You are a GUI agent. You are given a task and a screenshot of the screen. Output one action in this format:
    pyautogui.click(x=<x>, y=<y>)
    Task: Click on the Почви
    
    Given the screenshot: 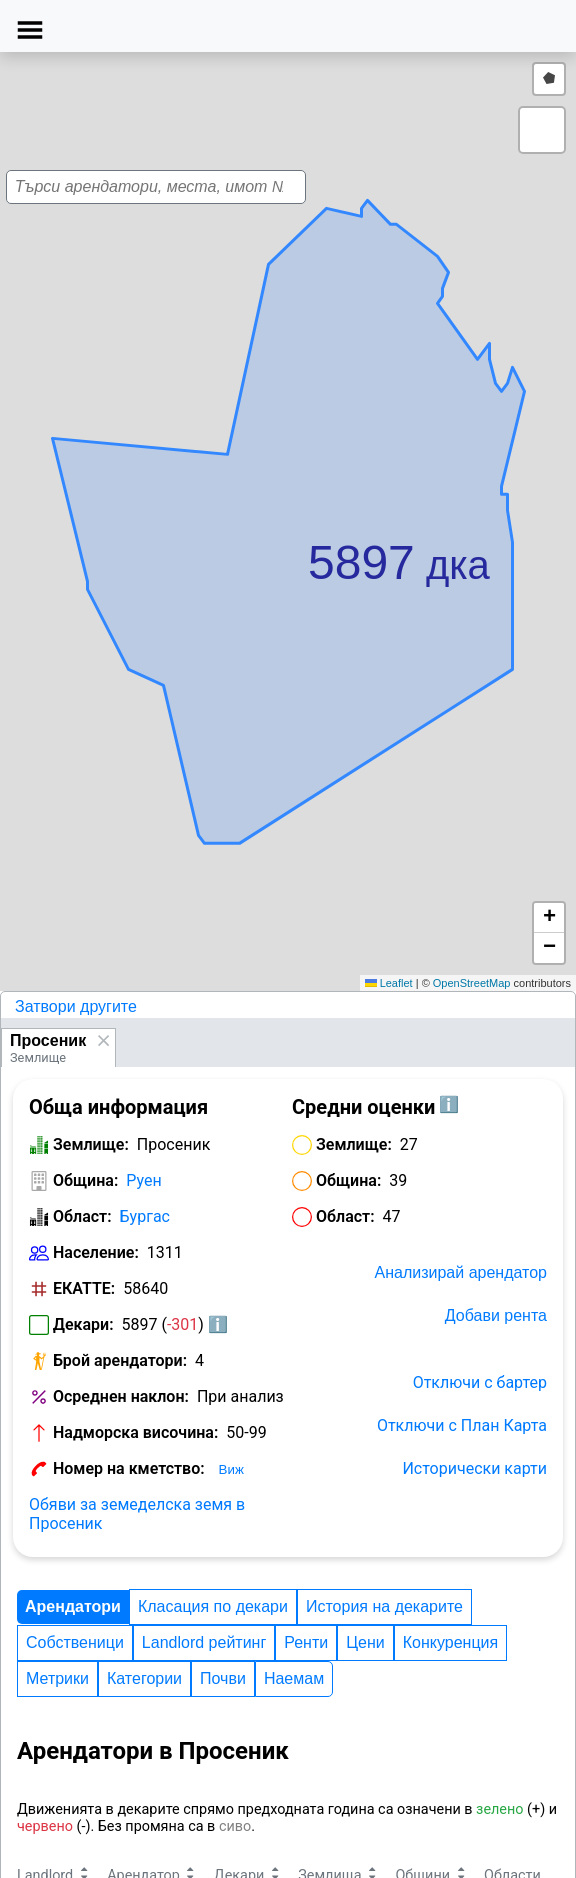 What is the action you would take?
    pyautogui.click(x=223, y=1678)
    